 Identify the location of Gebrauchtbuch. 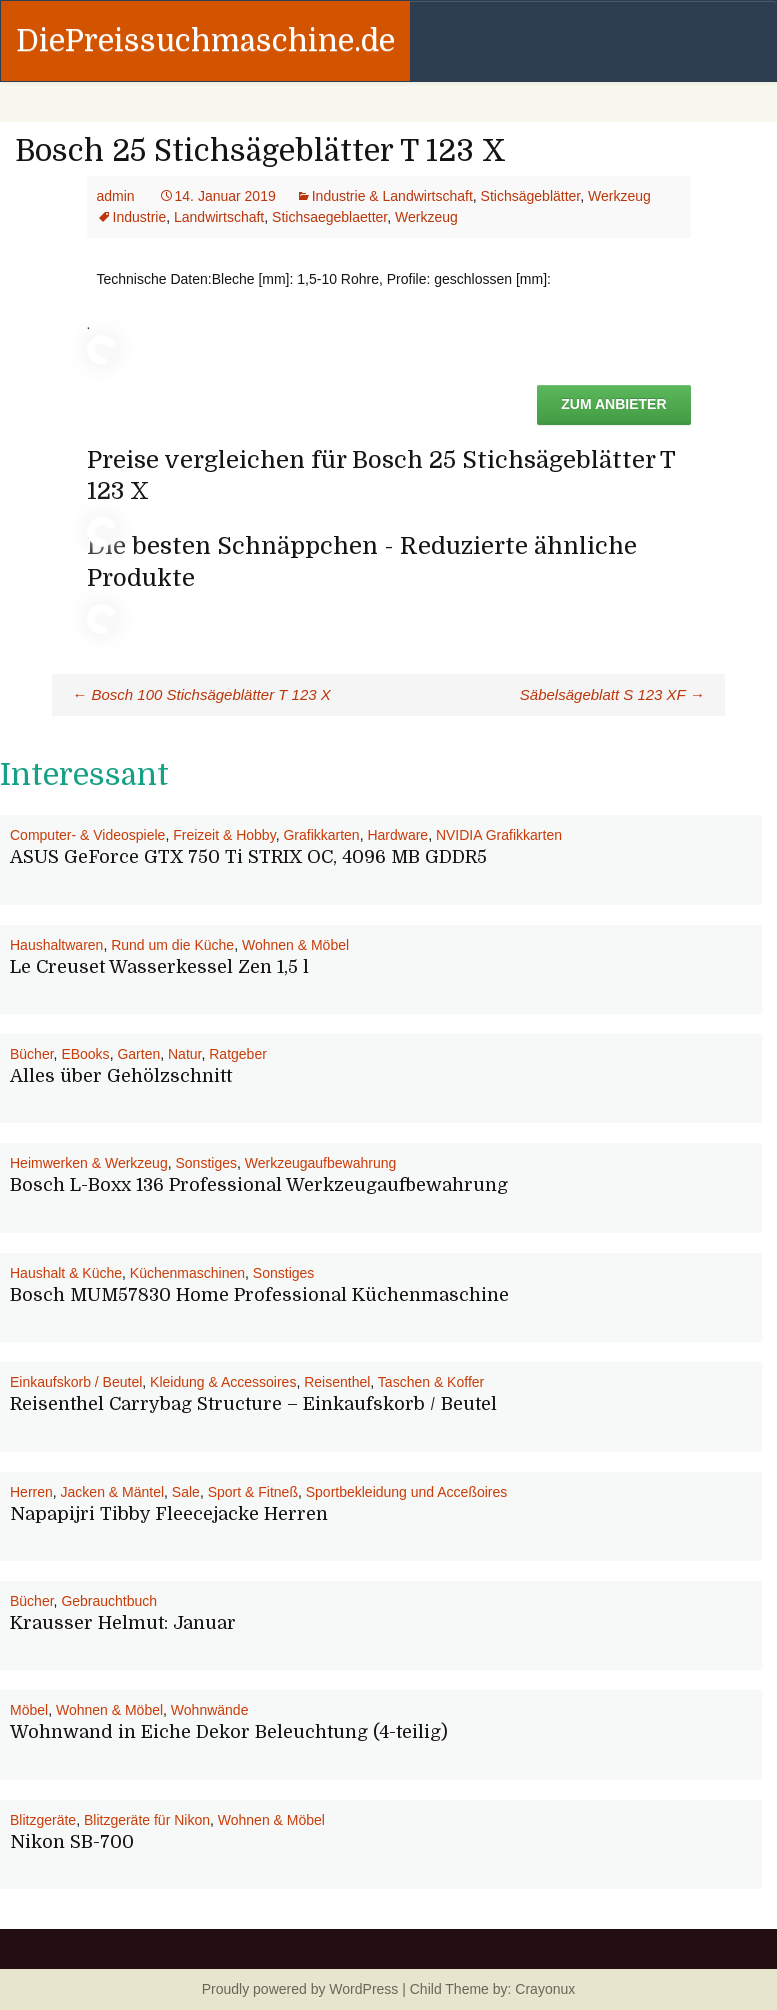
(109, 1601).